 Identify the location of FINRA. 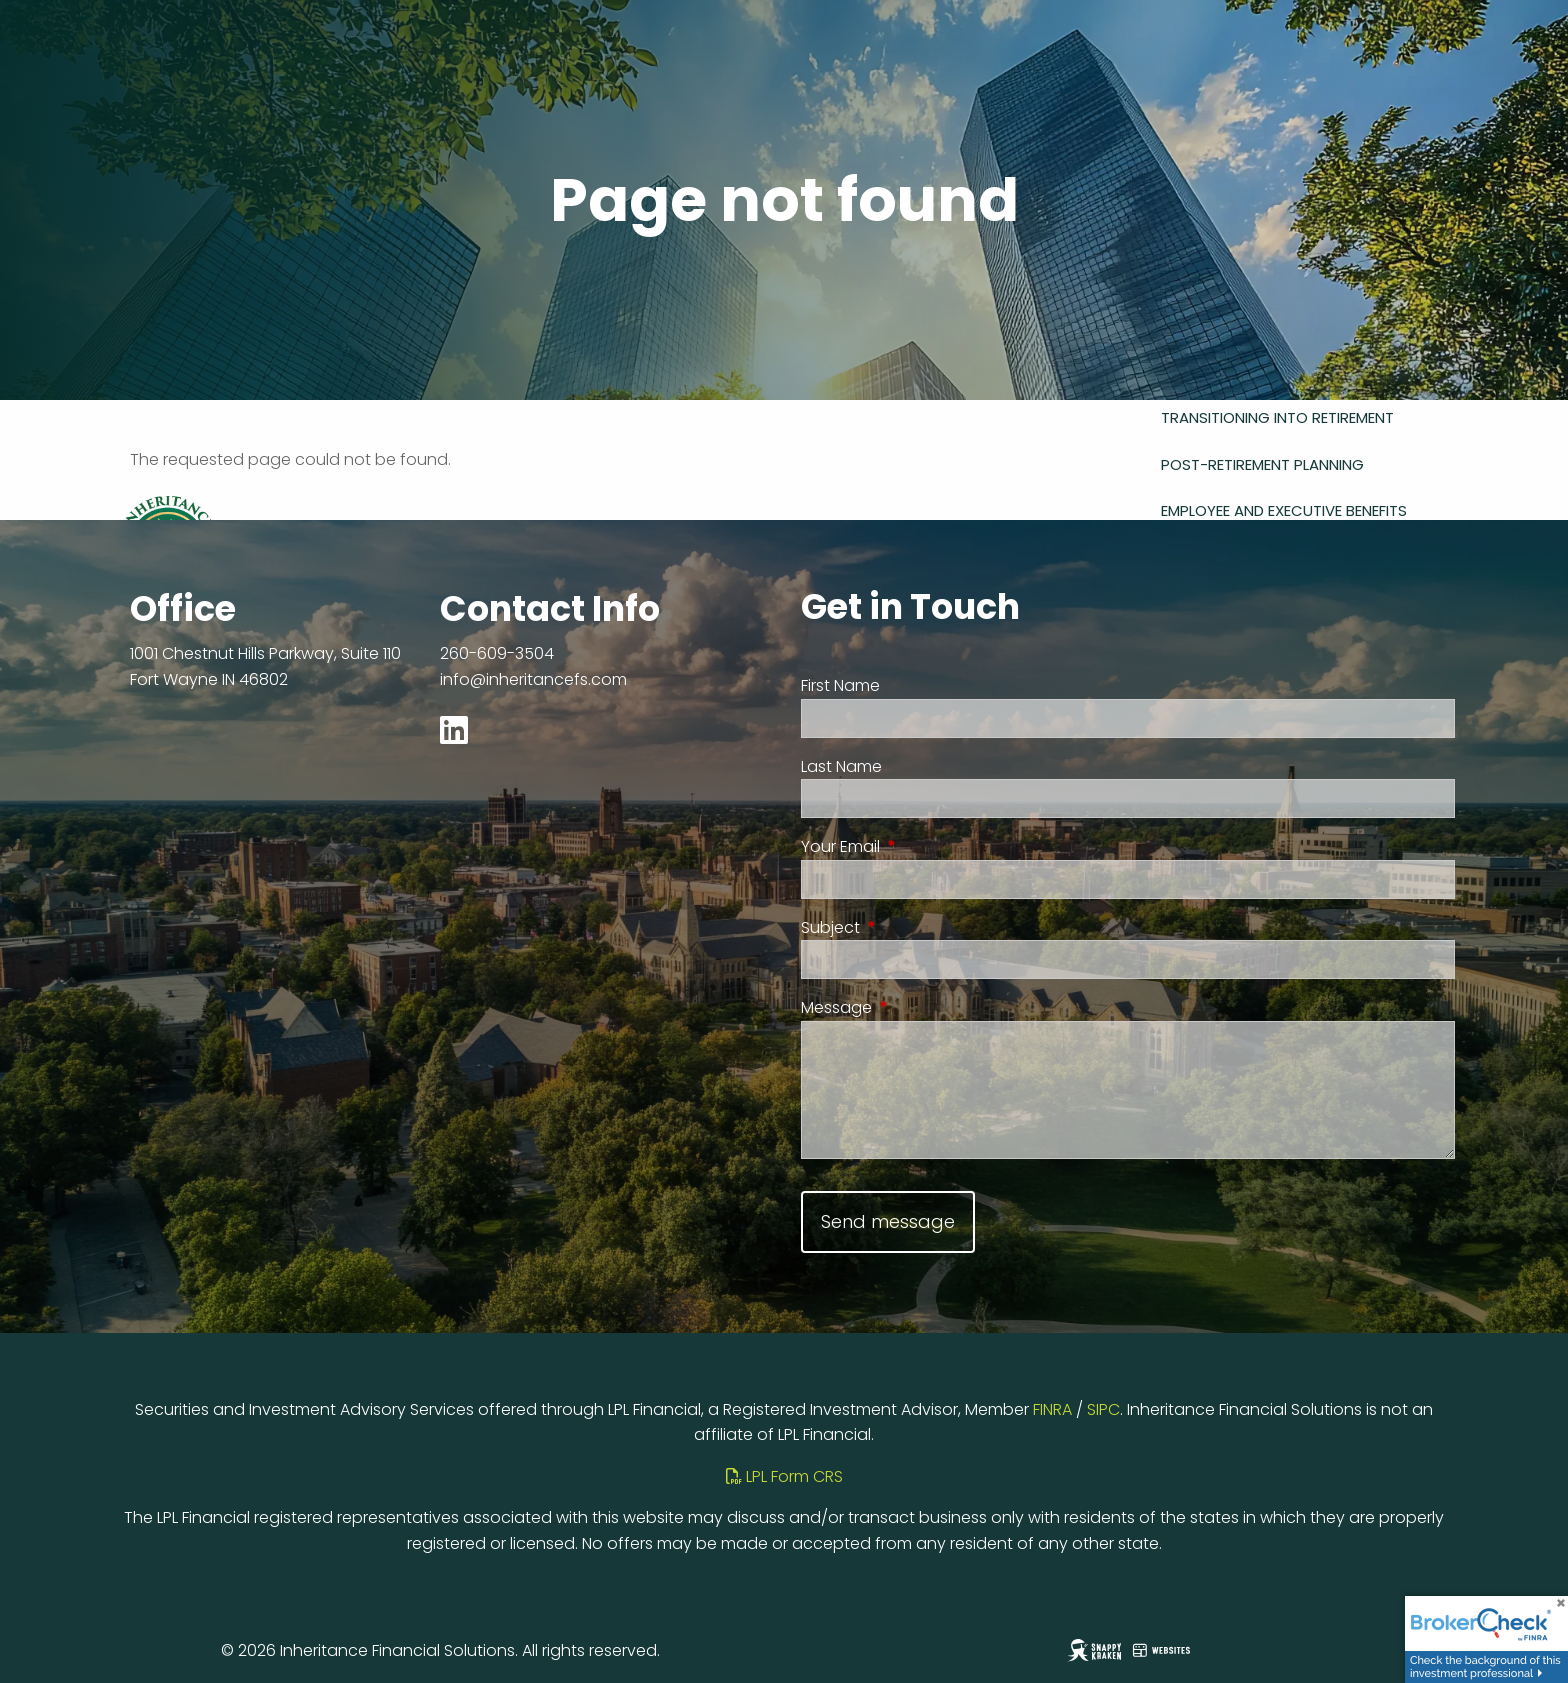
(1052, 1409).